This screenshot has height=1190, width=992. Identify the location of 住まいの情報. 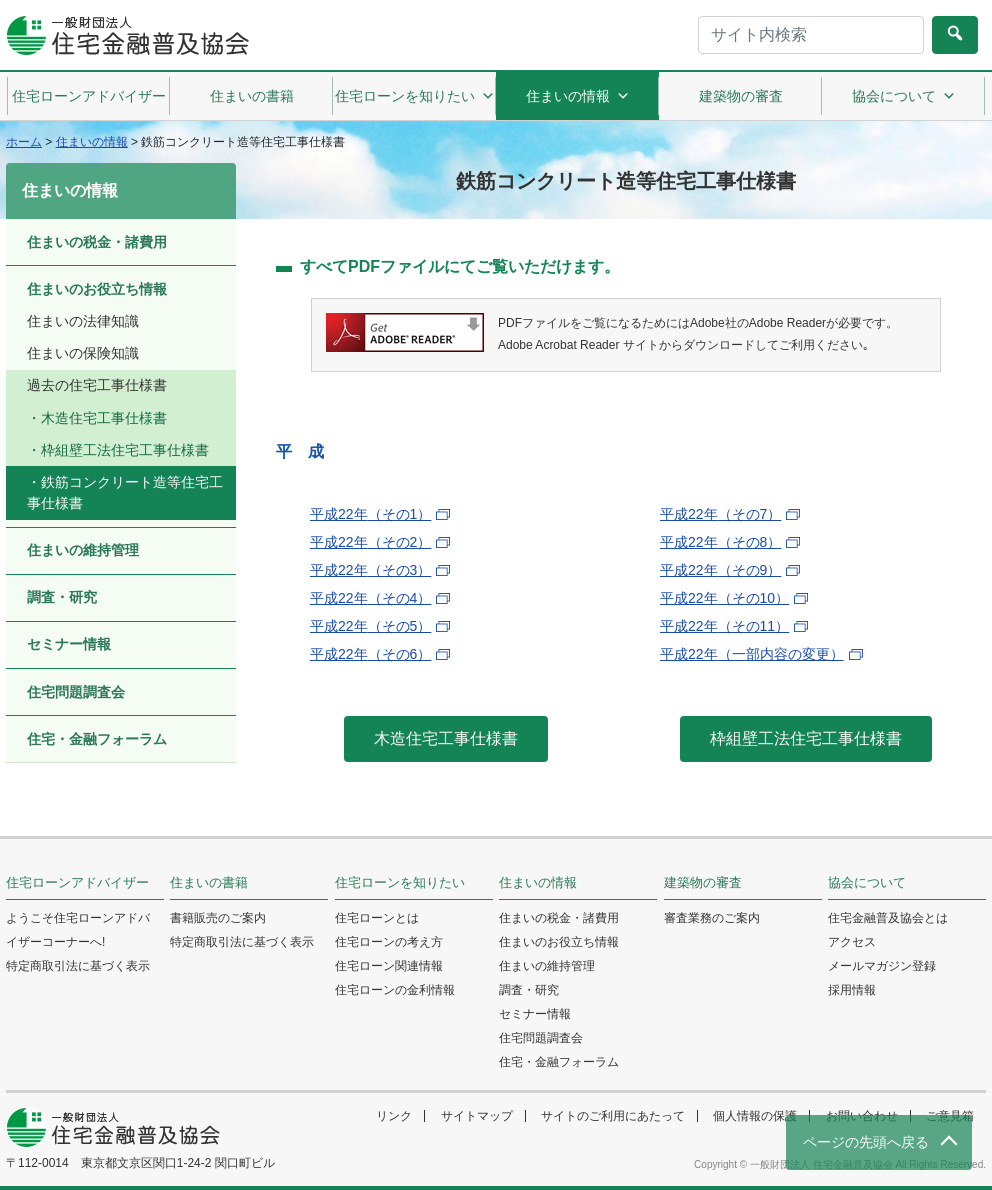
(578, 96).